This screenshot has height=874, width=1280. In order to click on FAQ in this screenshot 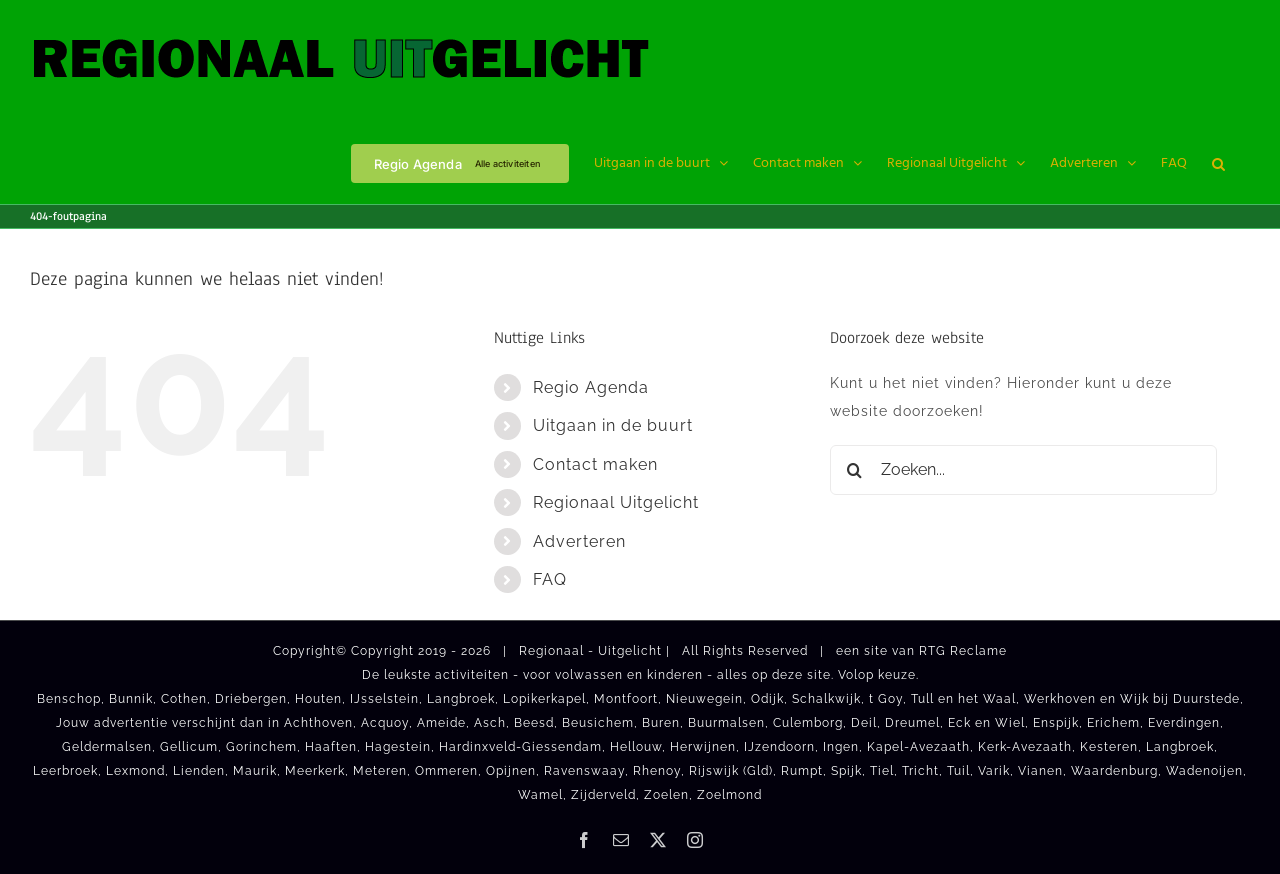, I will do `click(550, 579)`.